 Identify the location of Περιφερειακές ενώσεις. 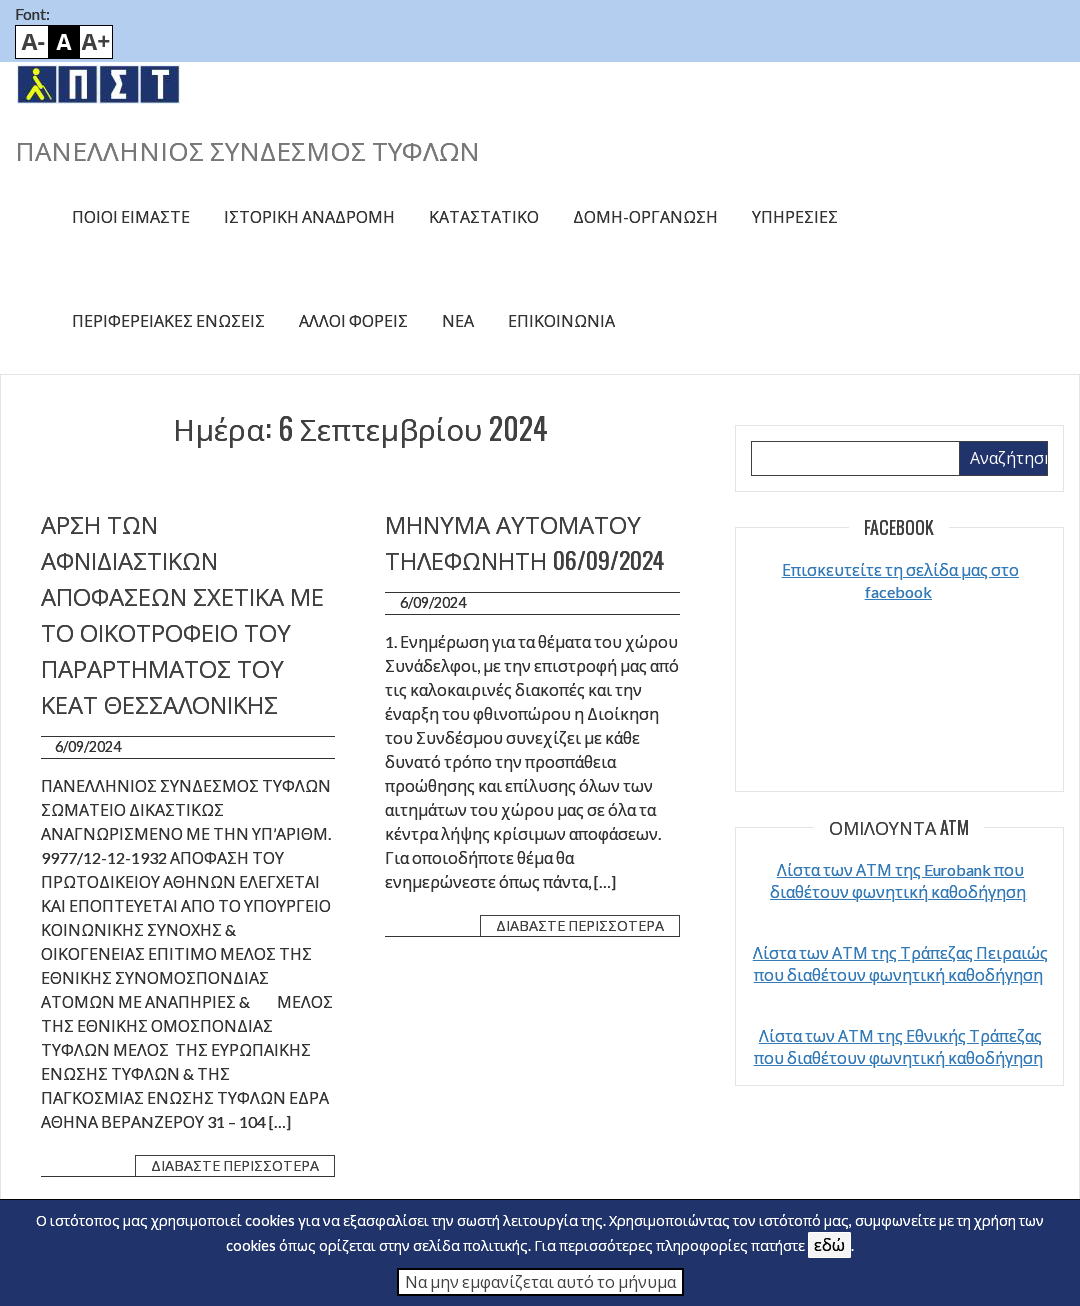
(168, 320).